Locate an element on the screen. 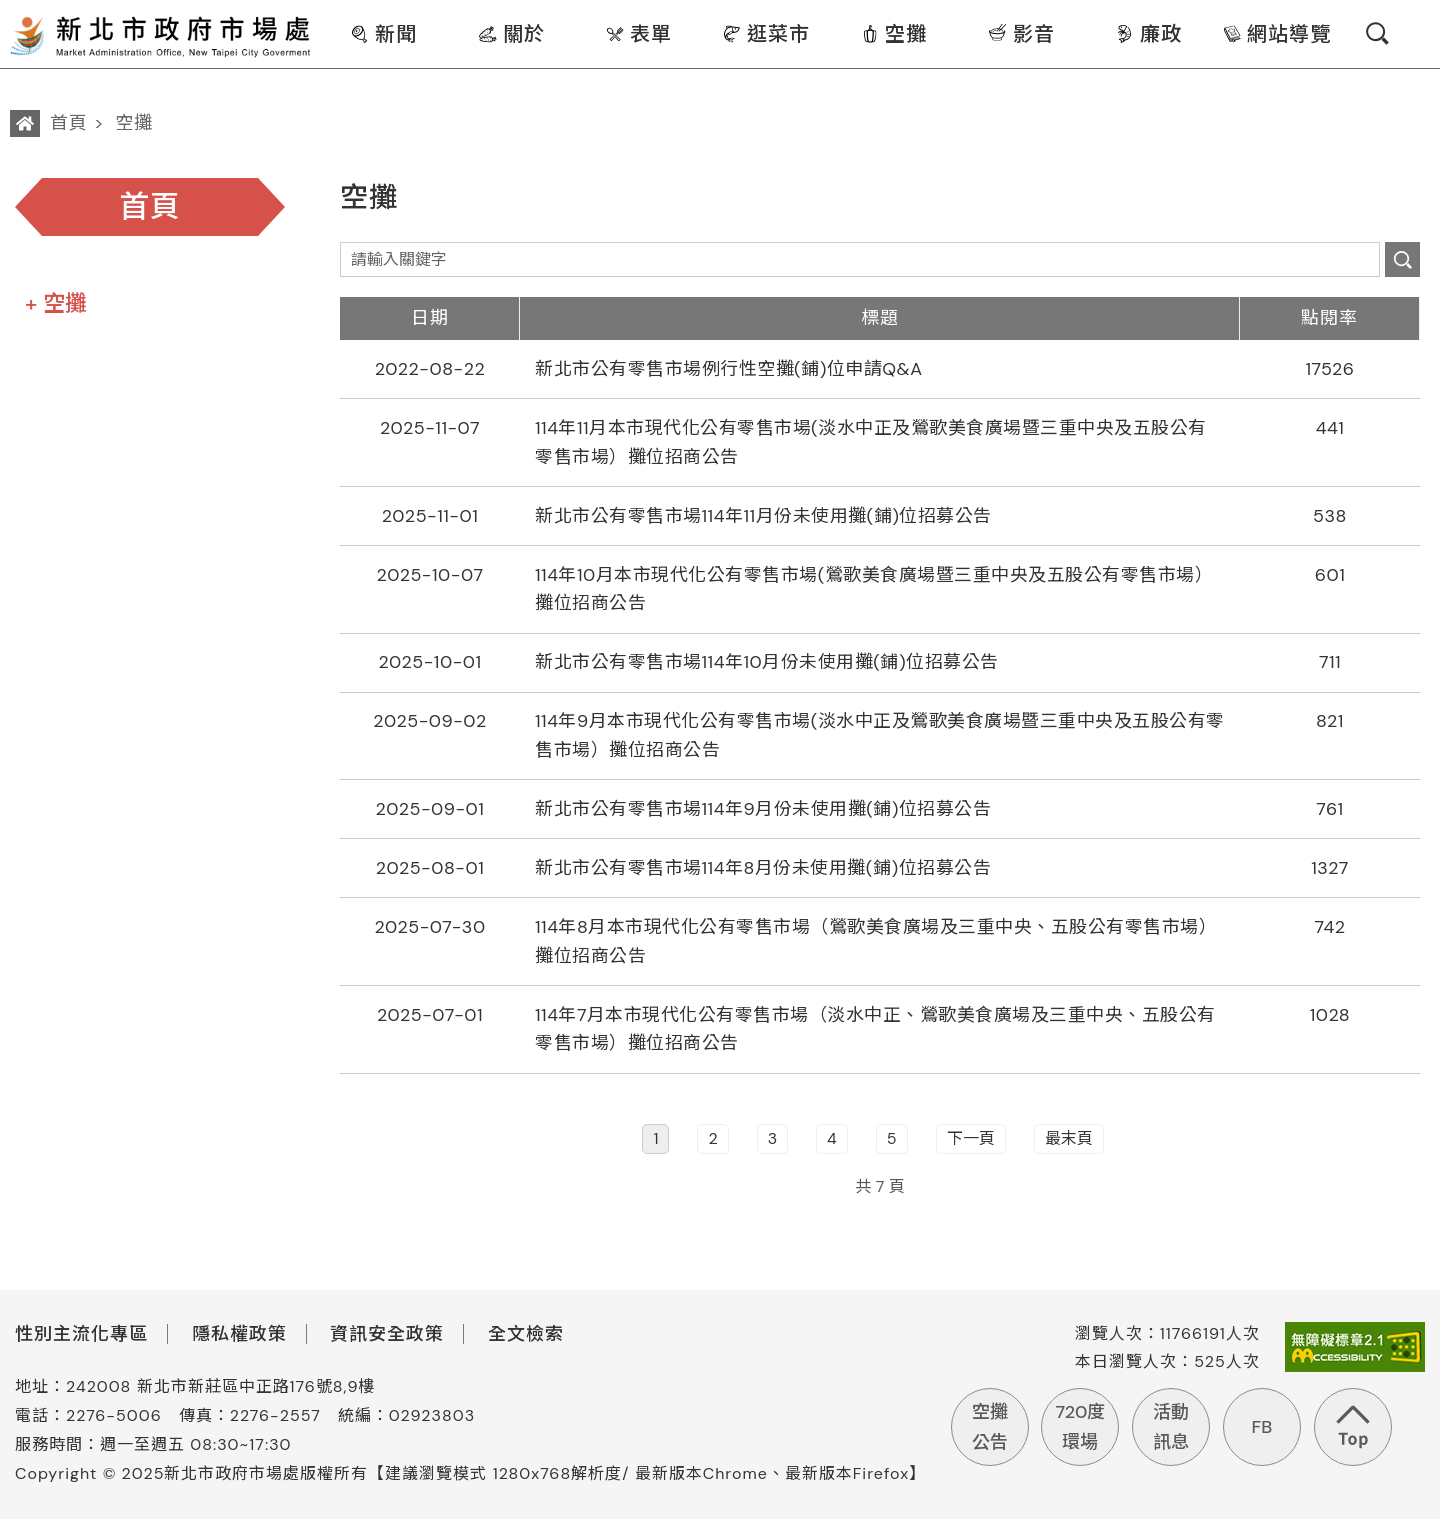  廉政 is located at coordinates (1148, 34).